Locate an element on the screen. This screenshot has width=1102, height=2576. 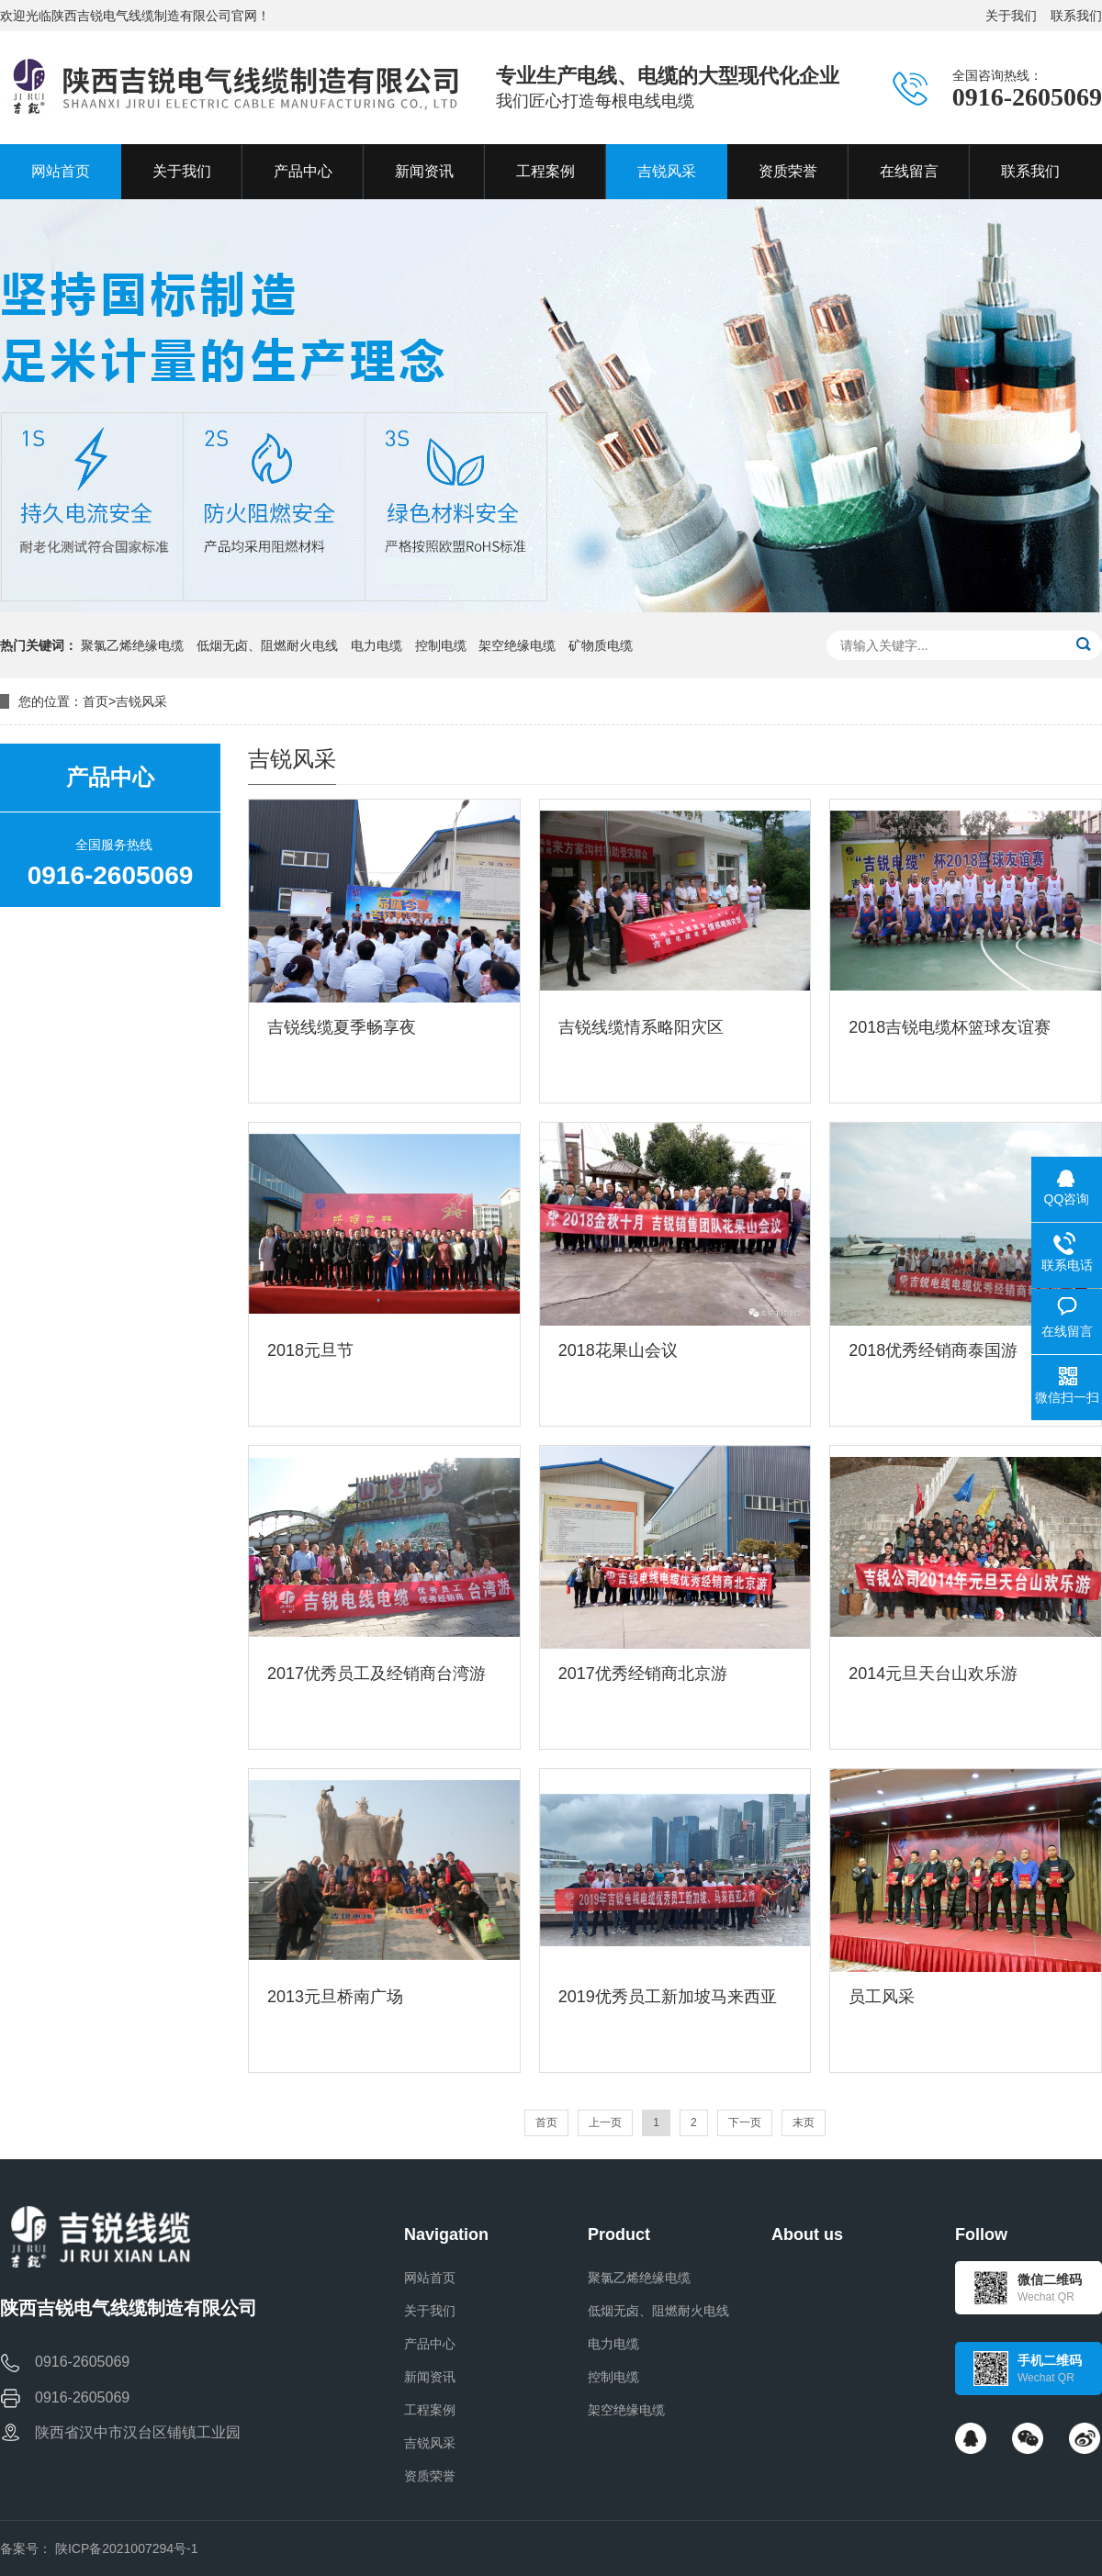
陕ICP备2021007294号-1 is located at coordinates (126, 2548).